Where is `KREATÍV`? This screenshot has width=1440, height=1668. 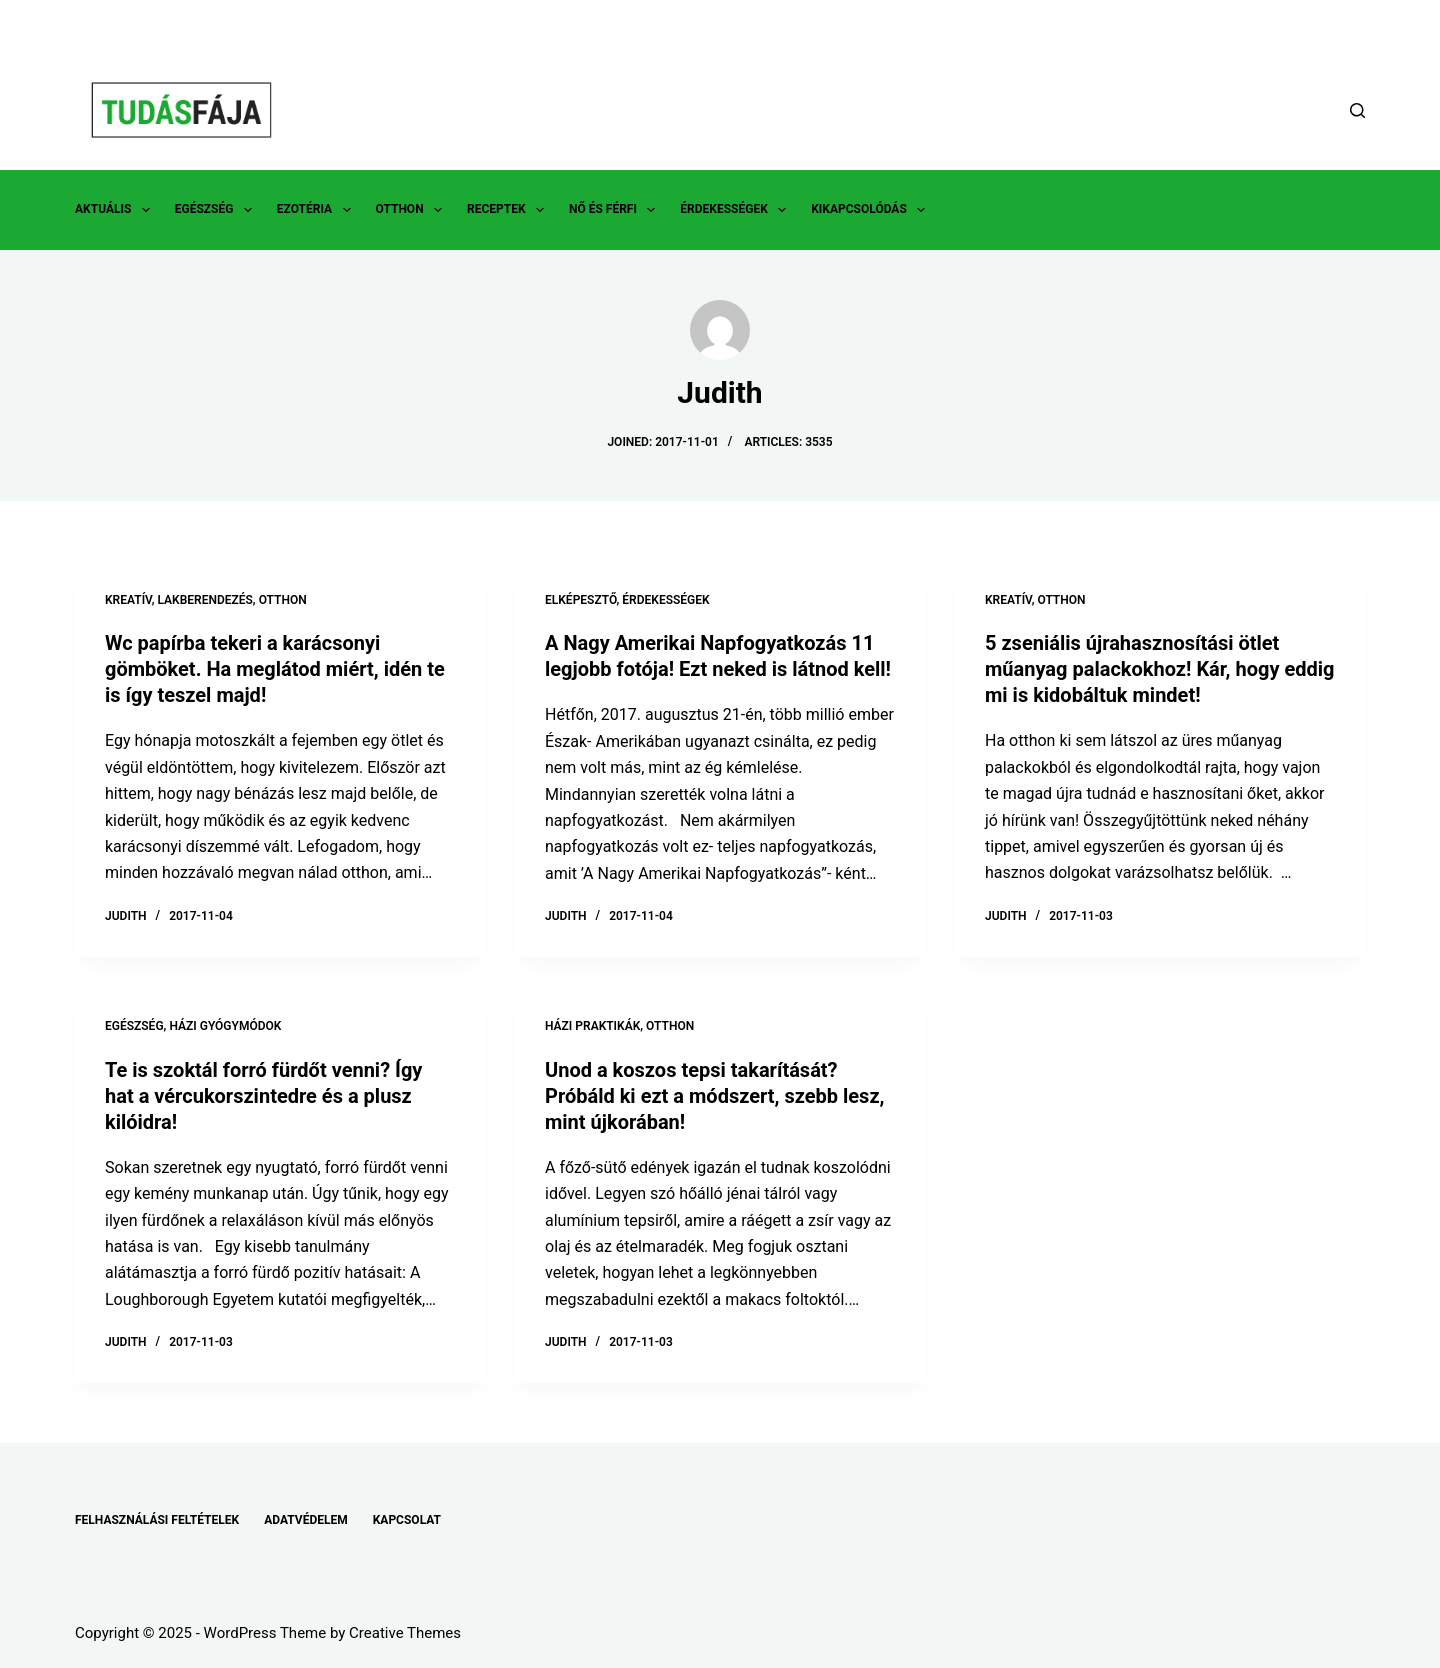 KREATÍV is located at coordinates (128, 600).